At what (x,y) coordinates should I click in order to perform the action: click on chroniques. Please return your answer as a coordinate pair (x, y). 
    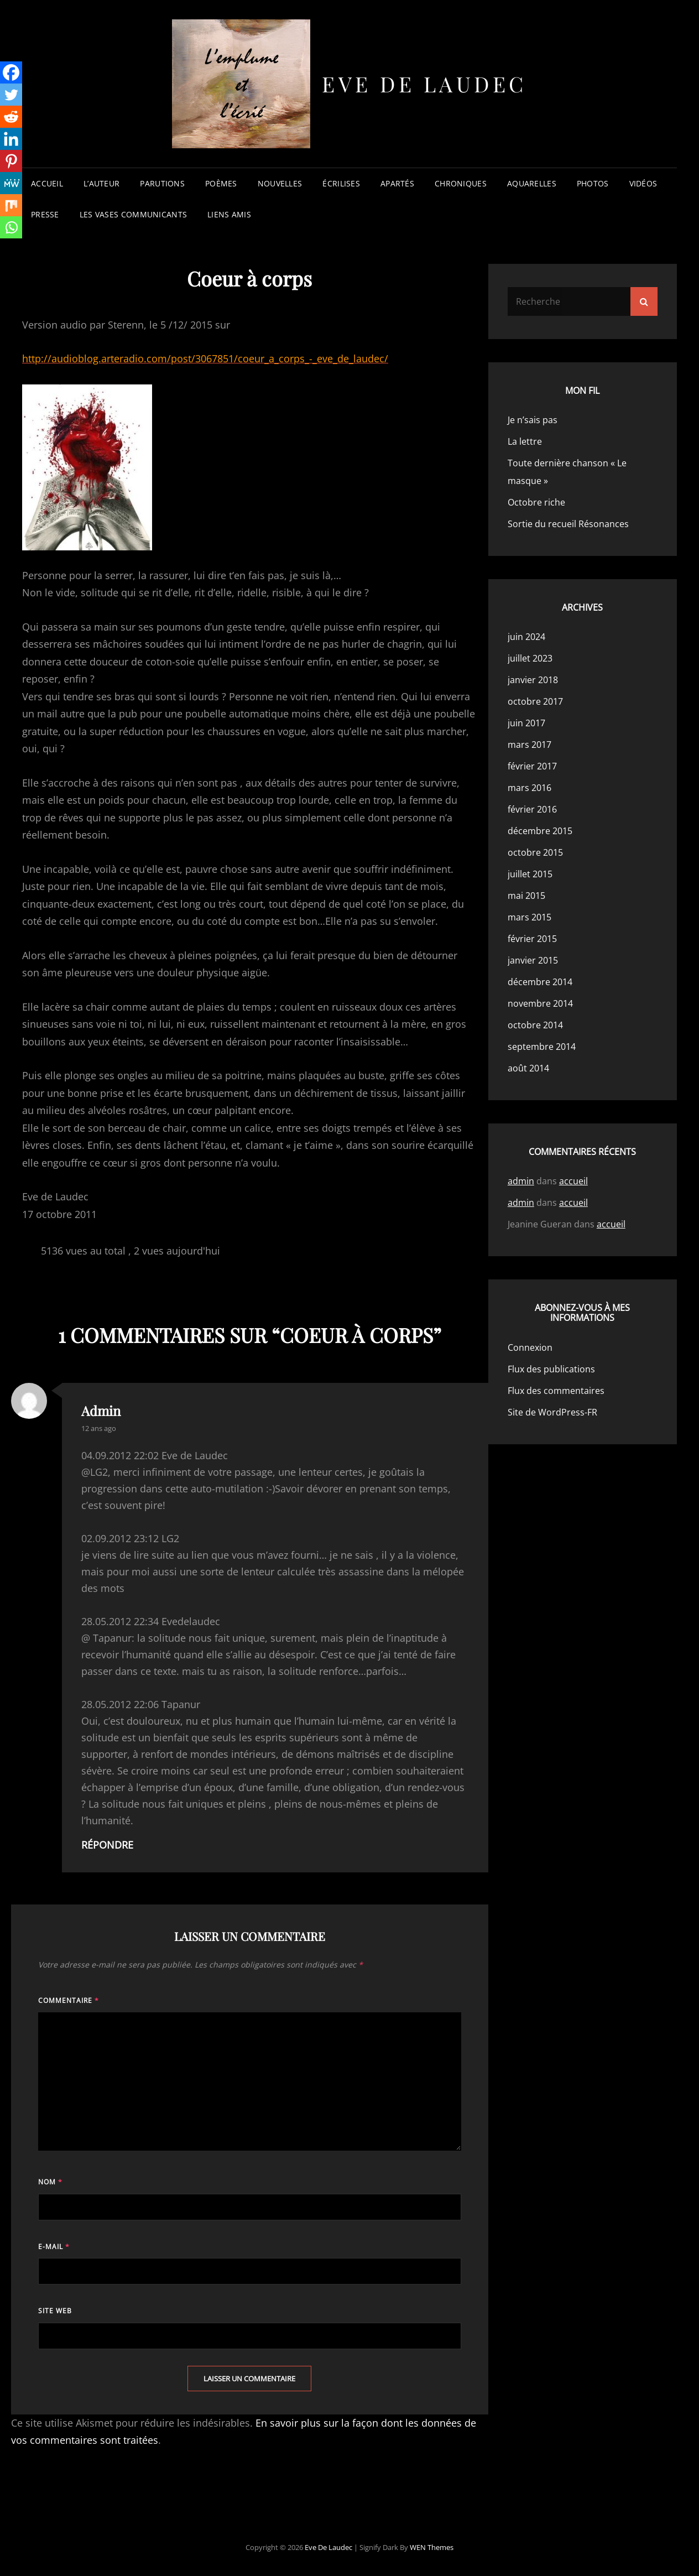
    Looking at the image, I should click on (461, 183).